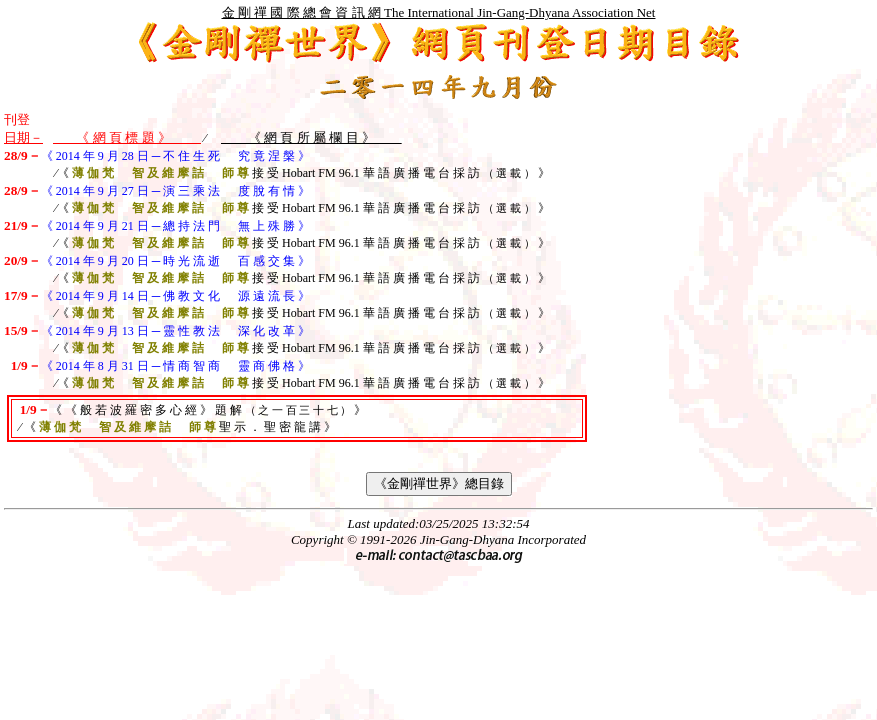 The height and width of the screenshot is (720, 877). What do you see at coordinates (176, 366) in the screenshot?
I see `《 2014 年 8 月 31 日 ─ 情 商 智 商 靈 商 佛 格 》` at bounding box center [176, 366].